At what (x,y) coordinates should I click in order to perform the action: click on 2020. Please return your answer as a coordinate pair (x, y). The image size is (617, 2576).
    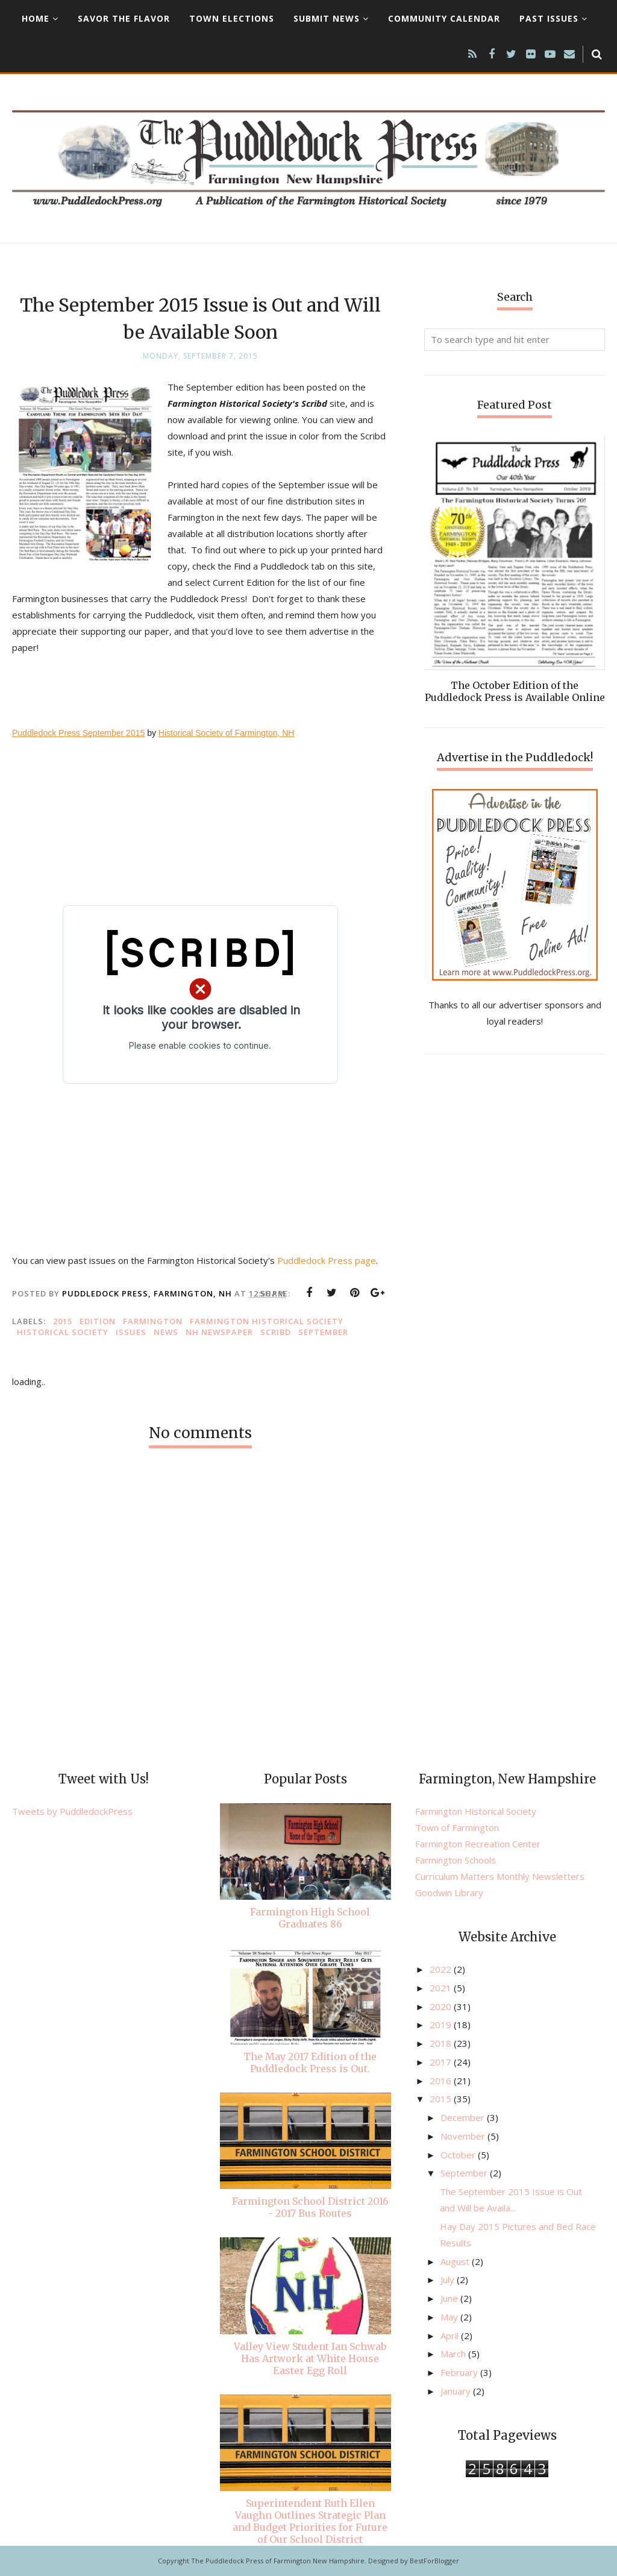
    Looking at the image, I should click on (442, 2006).